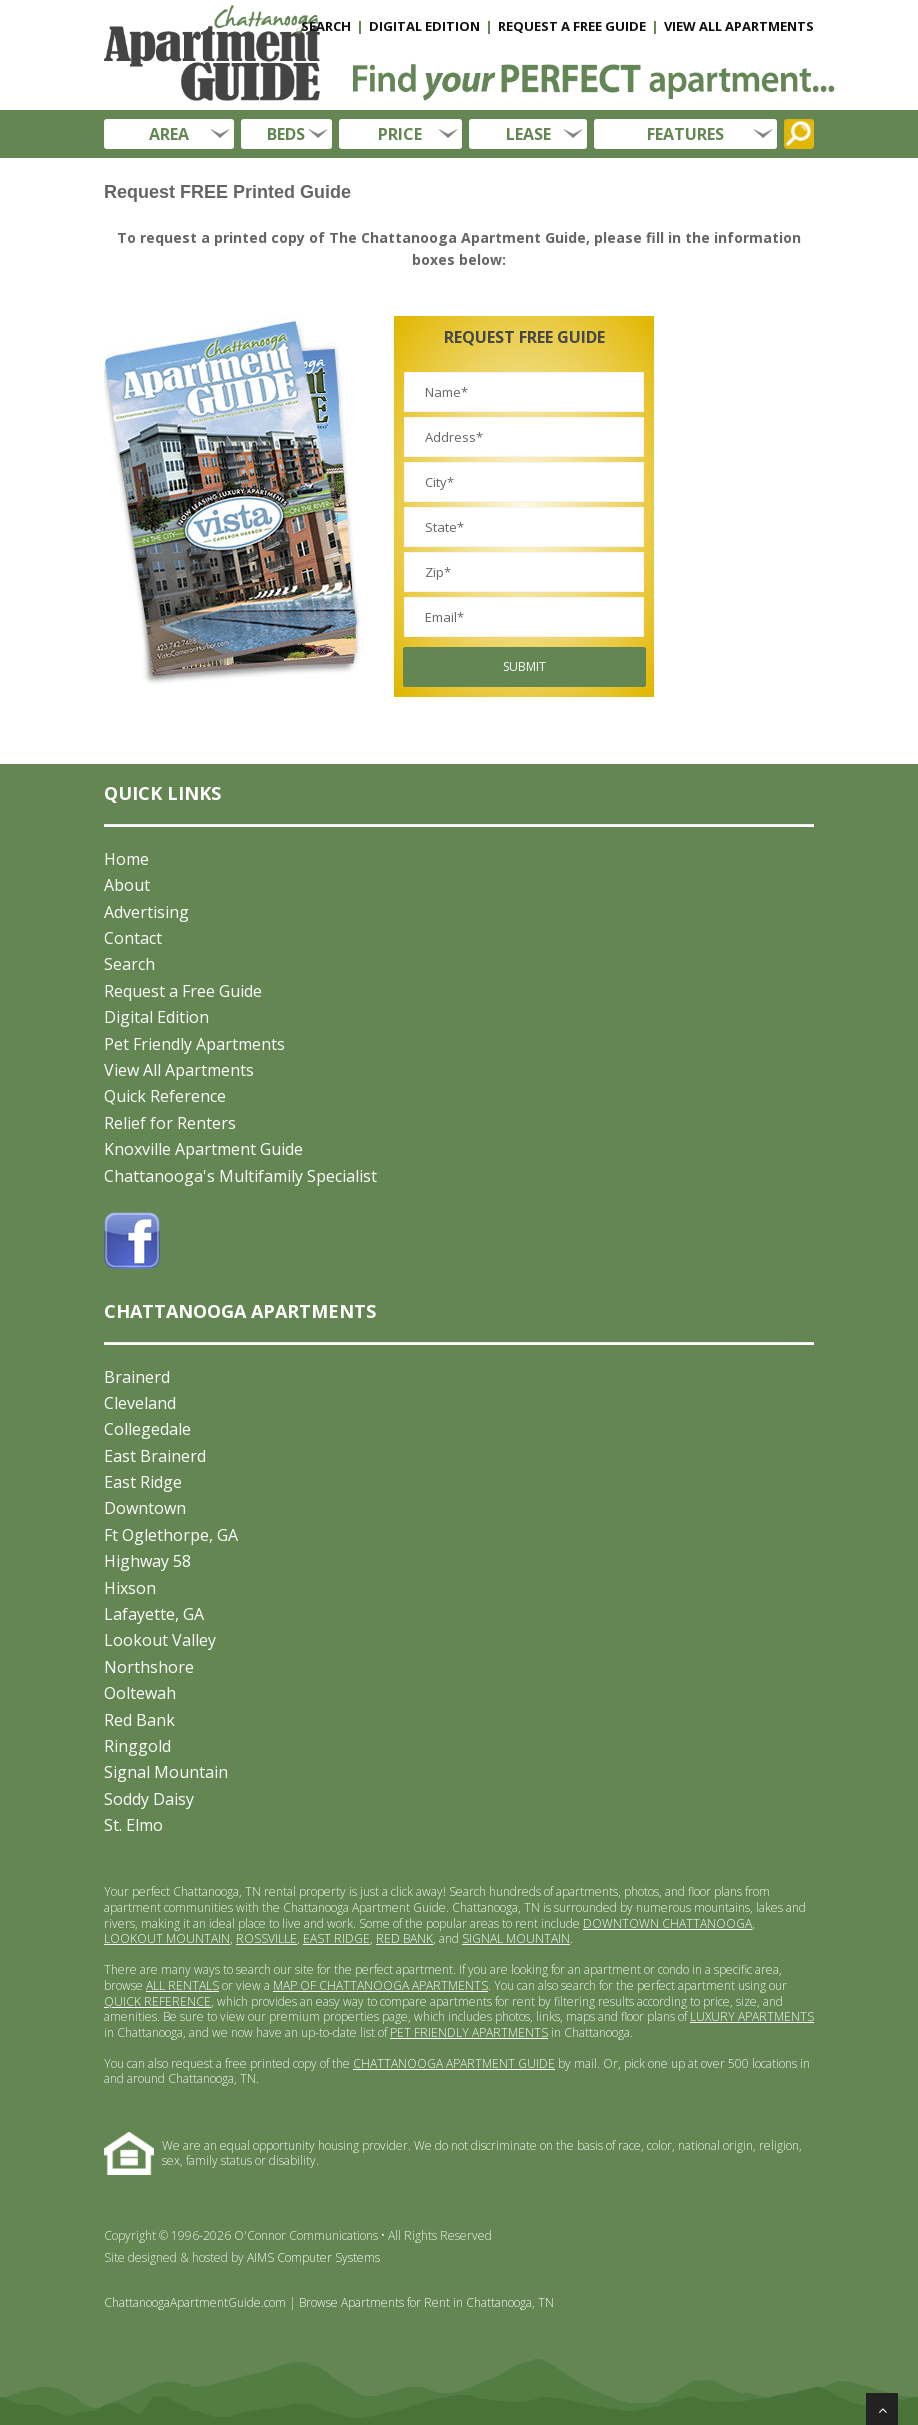 This screenshot has height=2425, width=918. Describe the element at coordinates (166, 1772) in the screenshot. I see `Signal Mountain` at that location.